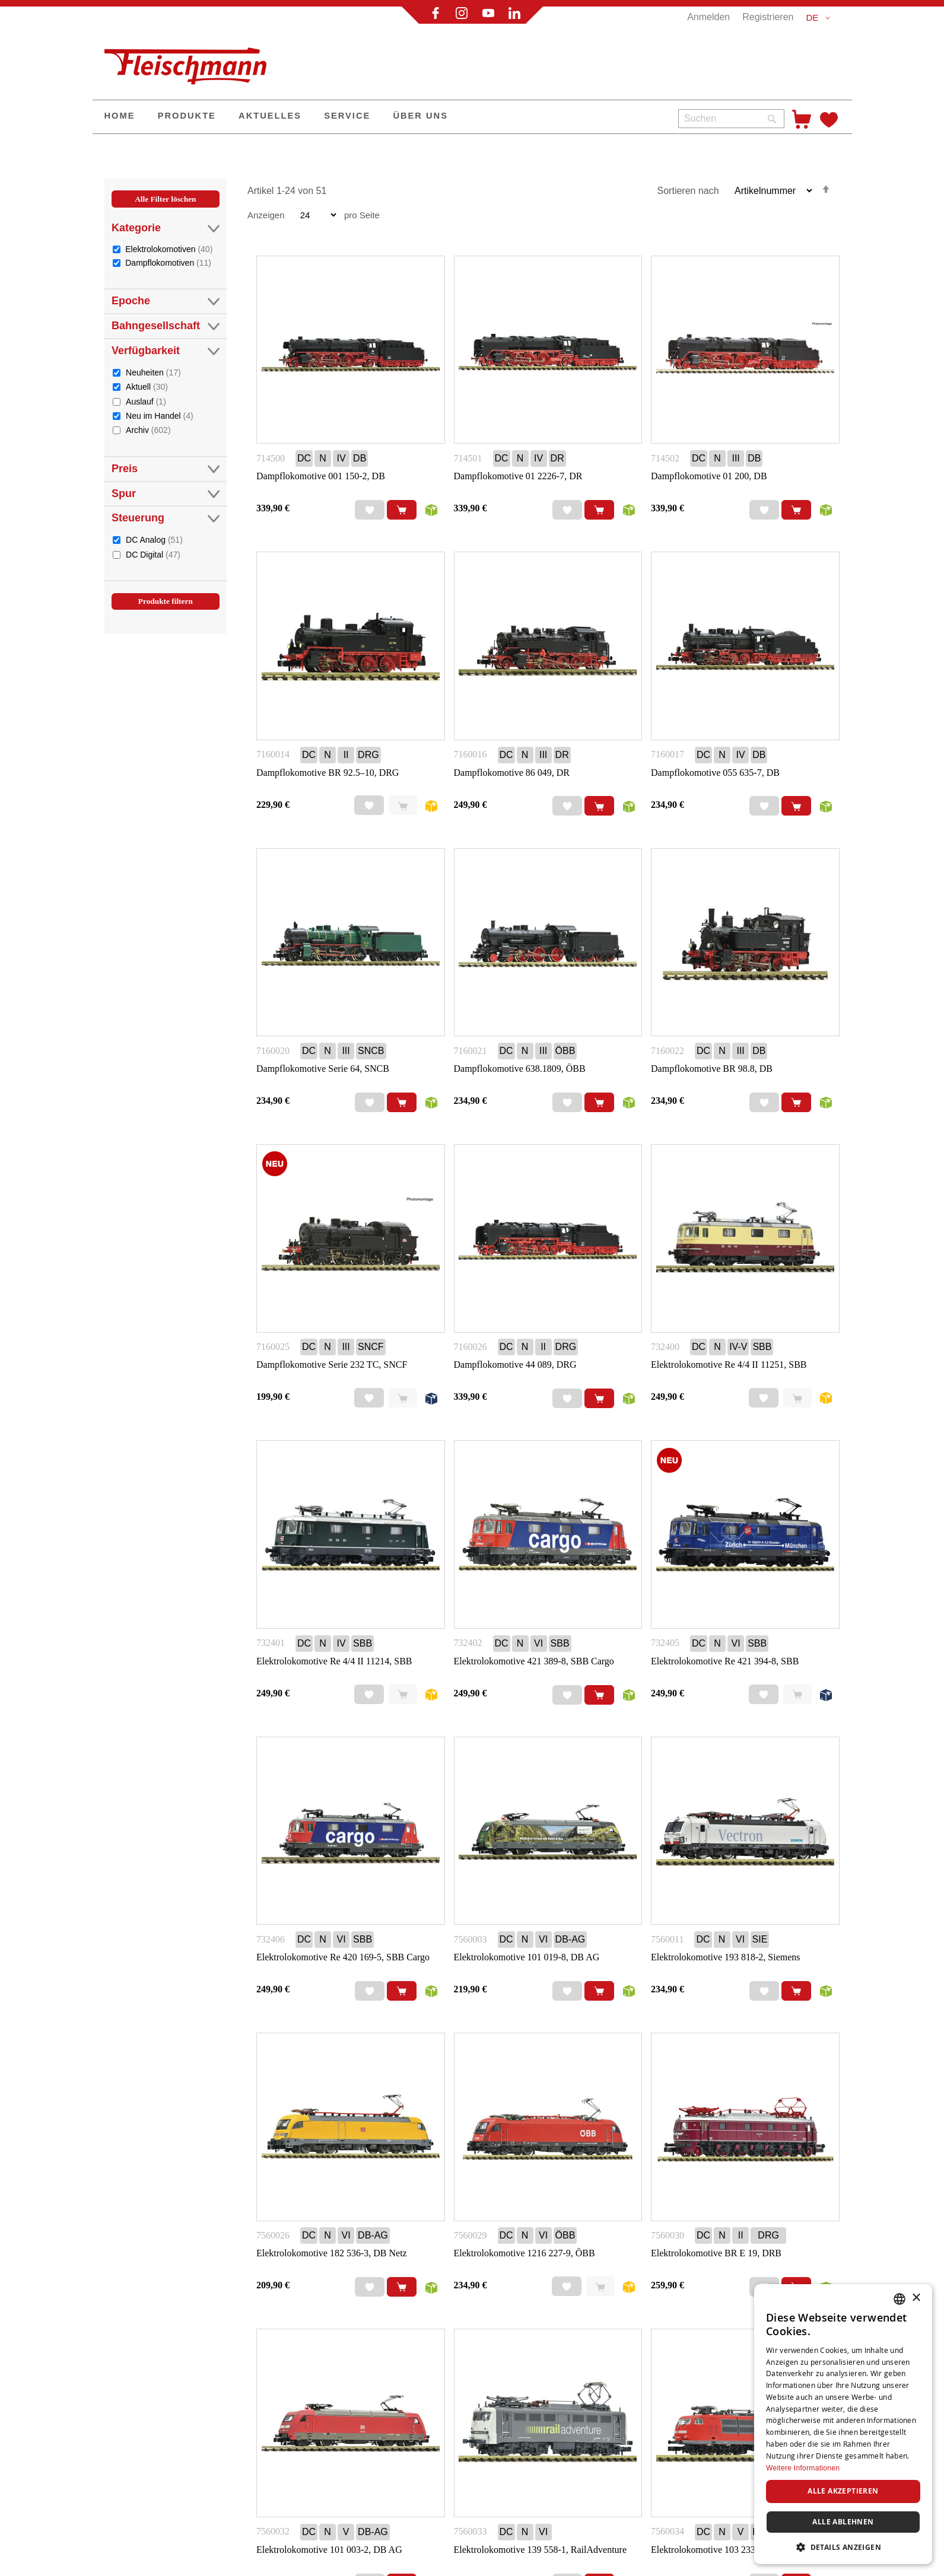 The width and height of the screenshot is (944, 2576). What do you see at coordinates (343, 1957) in the screenshot?
I see `Elektrolokomotive Re 420 169-5, SBB Cargo` at bounding box center [343, 1957].